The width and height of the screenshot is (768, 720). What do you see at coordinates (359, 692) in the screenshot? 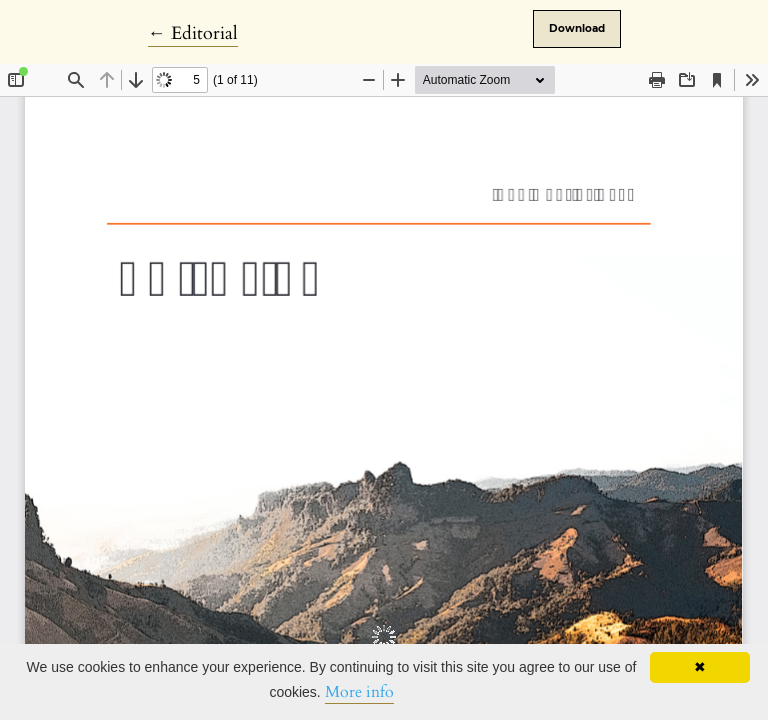
I see `More info` at bounding box center [359, 692].